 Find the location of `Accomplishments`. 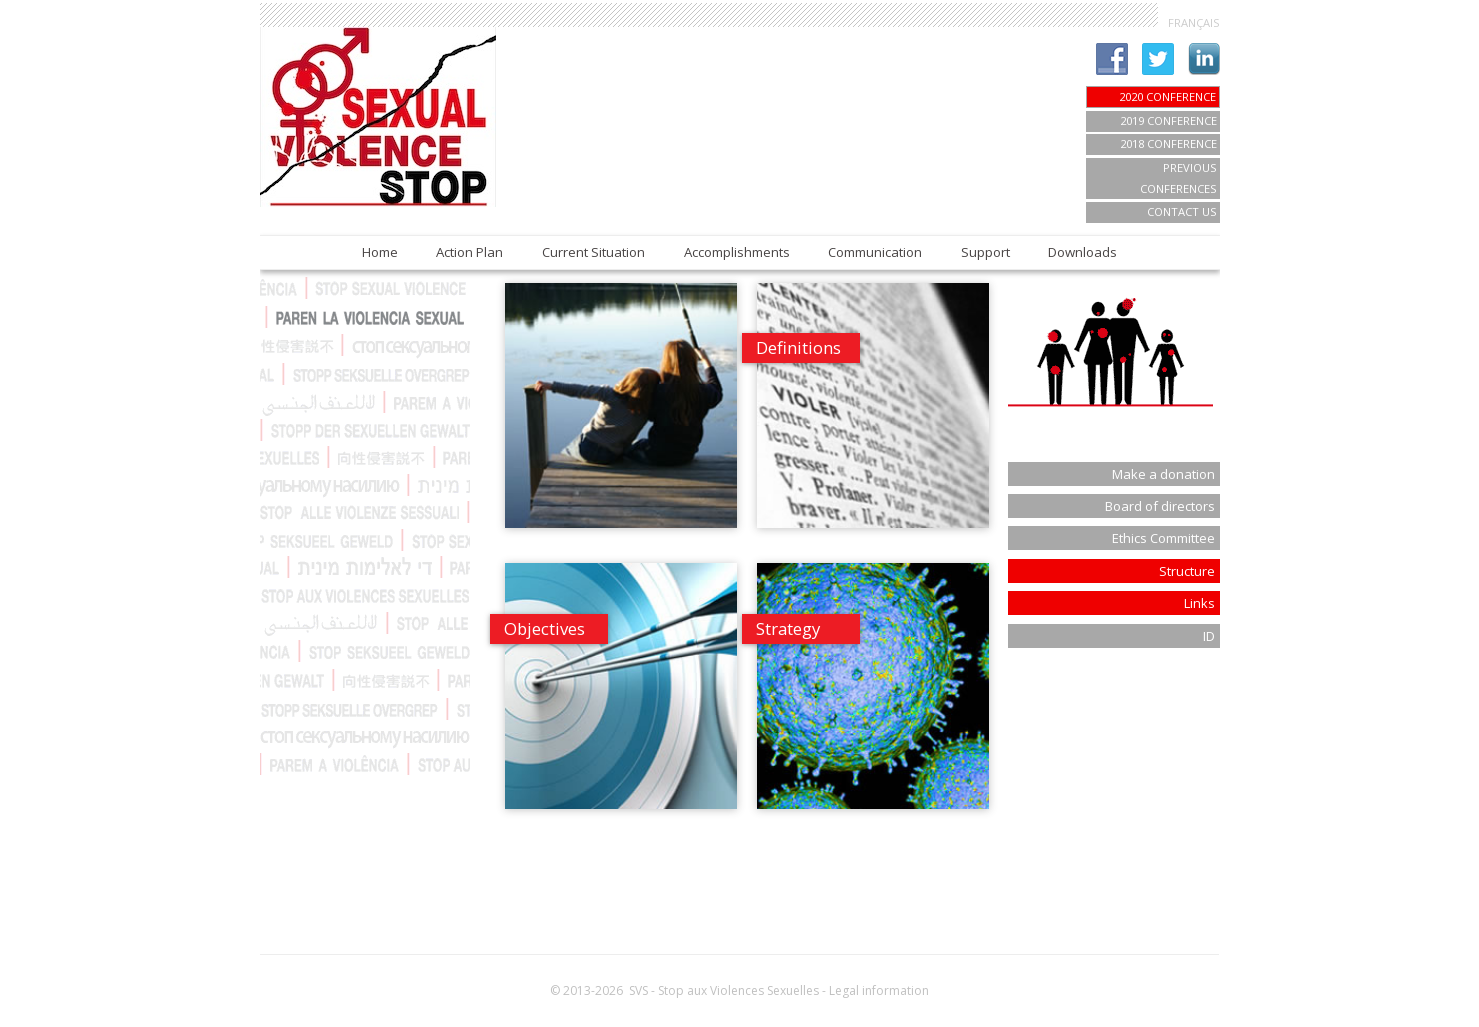

Accomplishments is located at coordinates (737, 252).